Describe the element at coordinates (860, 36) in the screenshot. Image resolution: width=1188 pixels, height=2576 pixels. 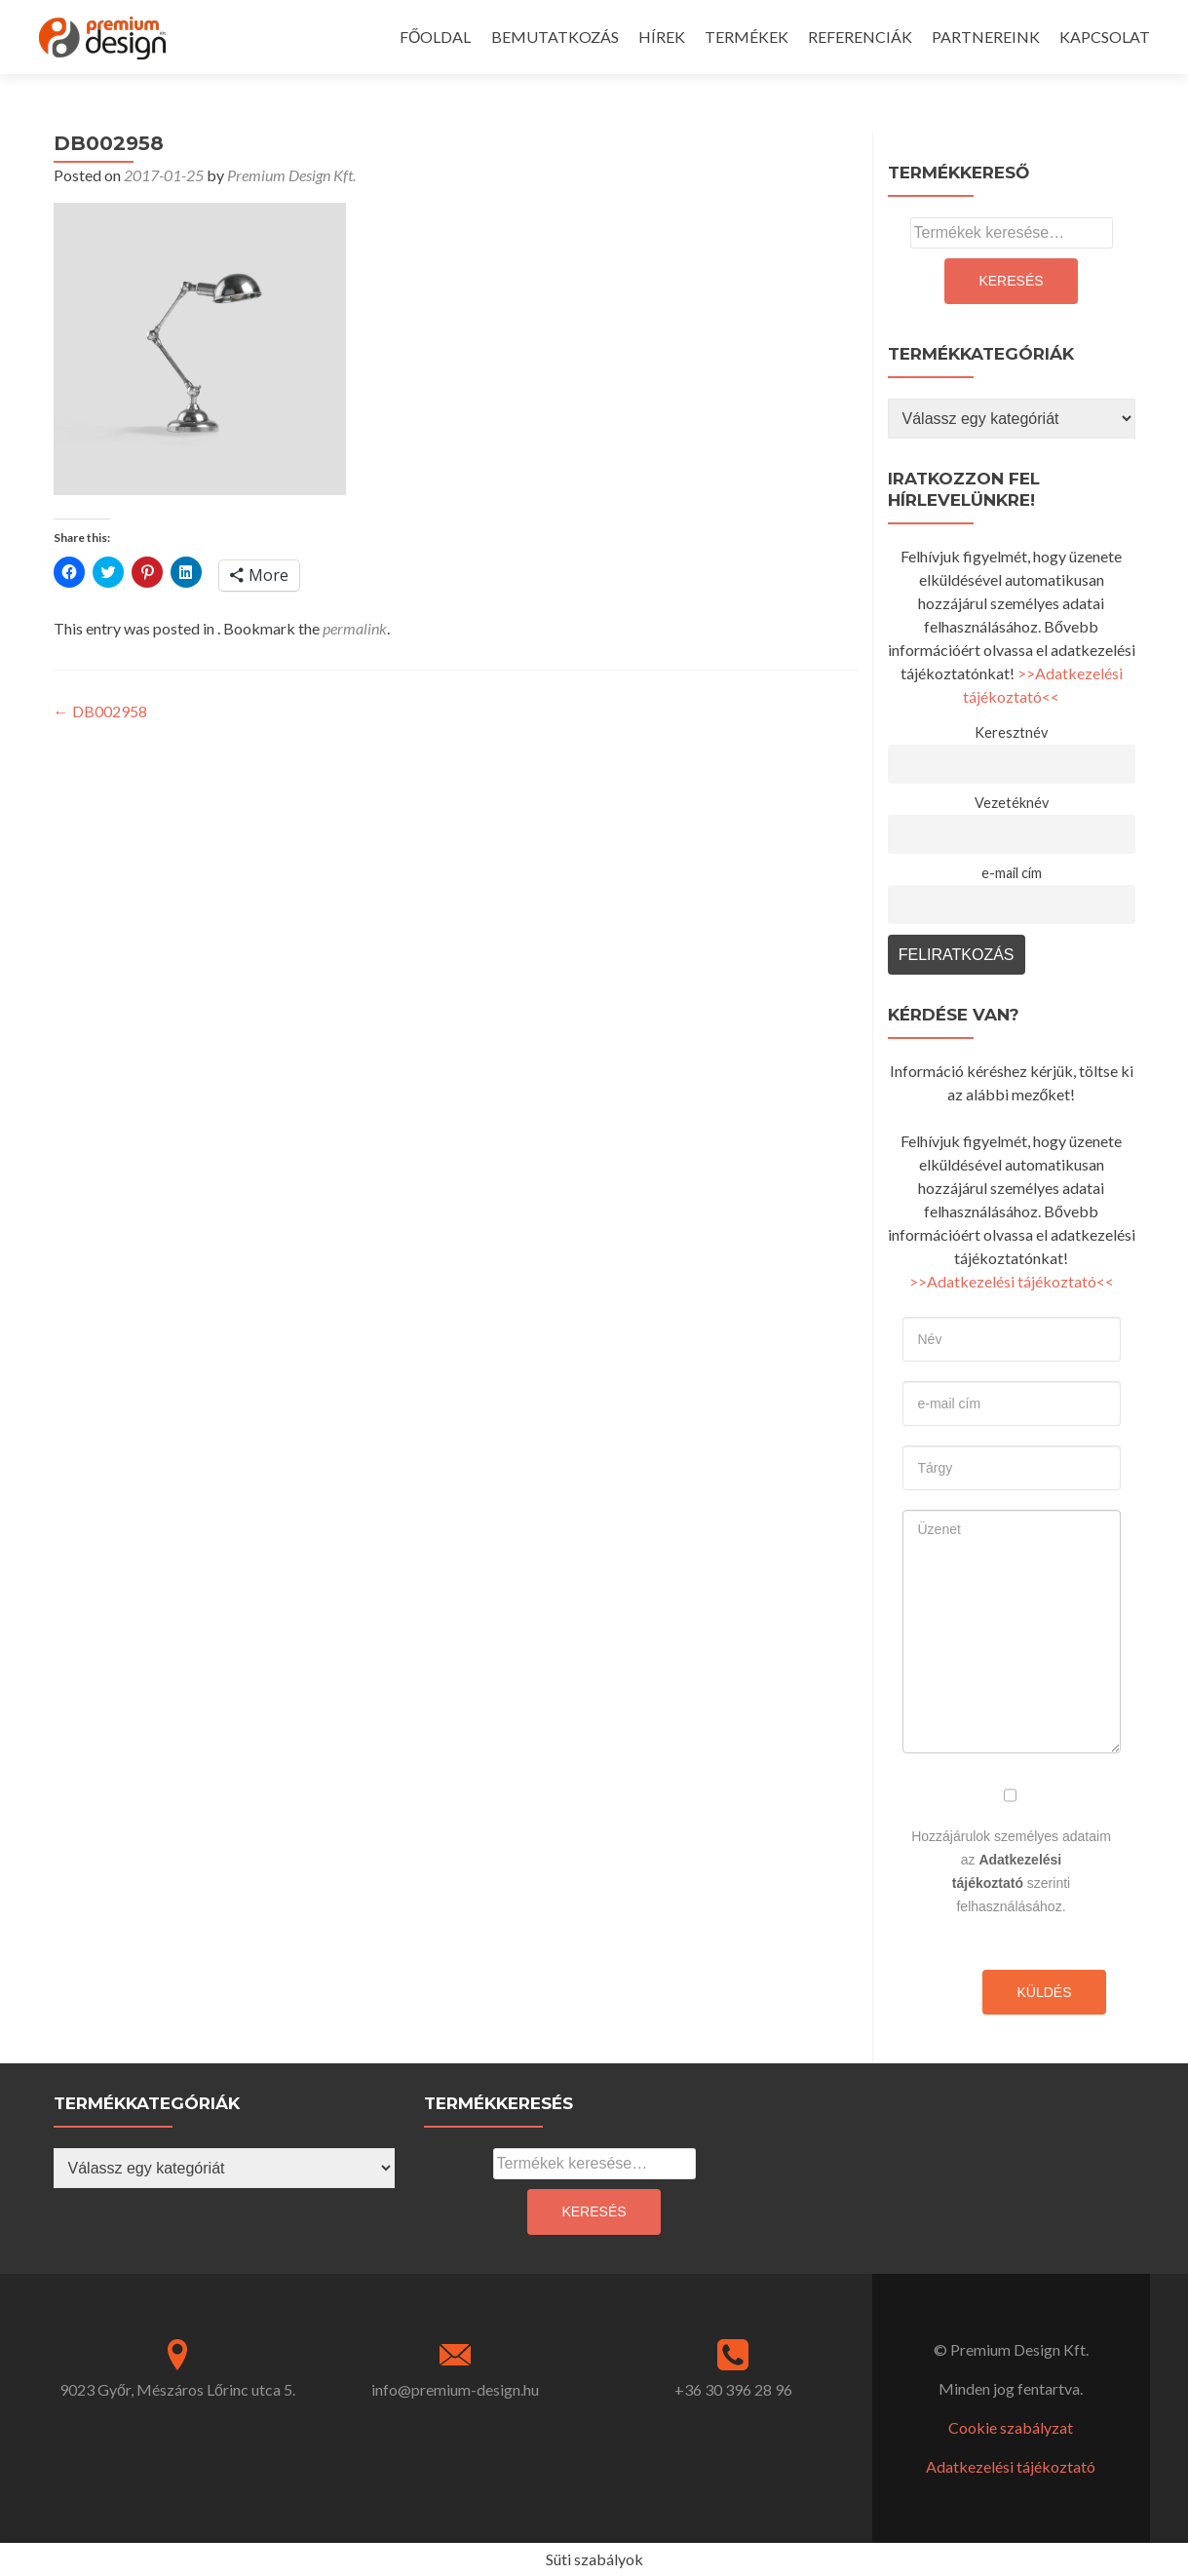
I see `REFERENCIÁK` at that location.